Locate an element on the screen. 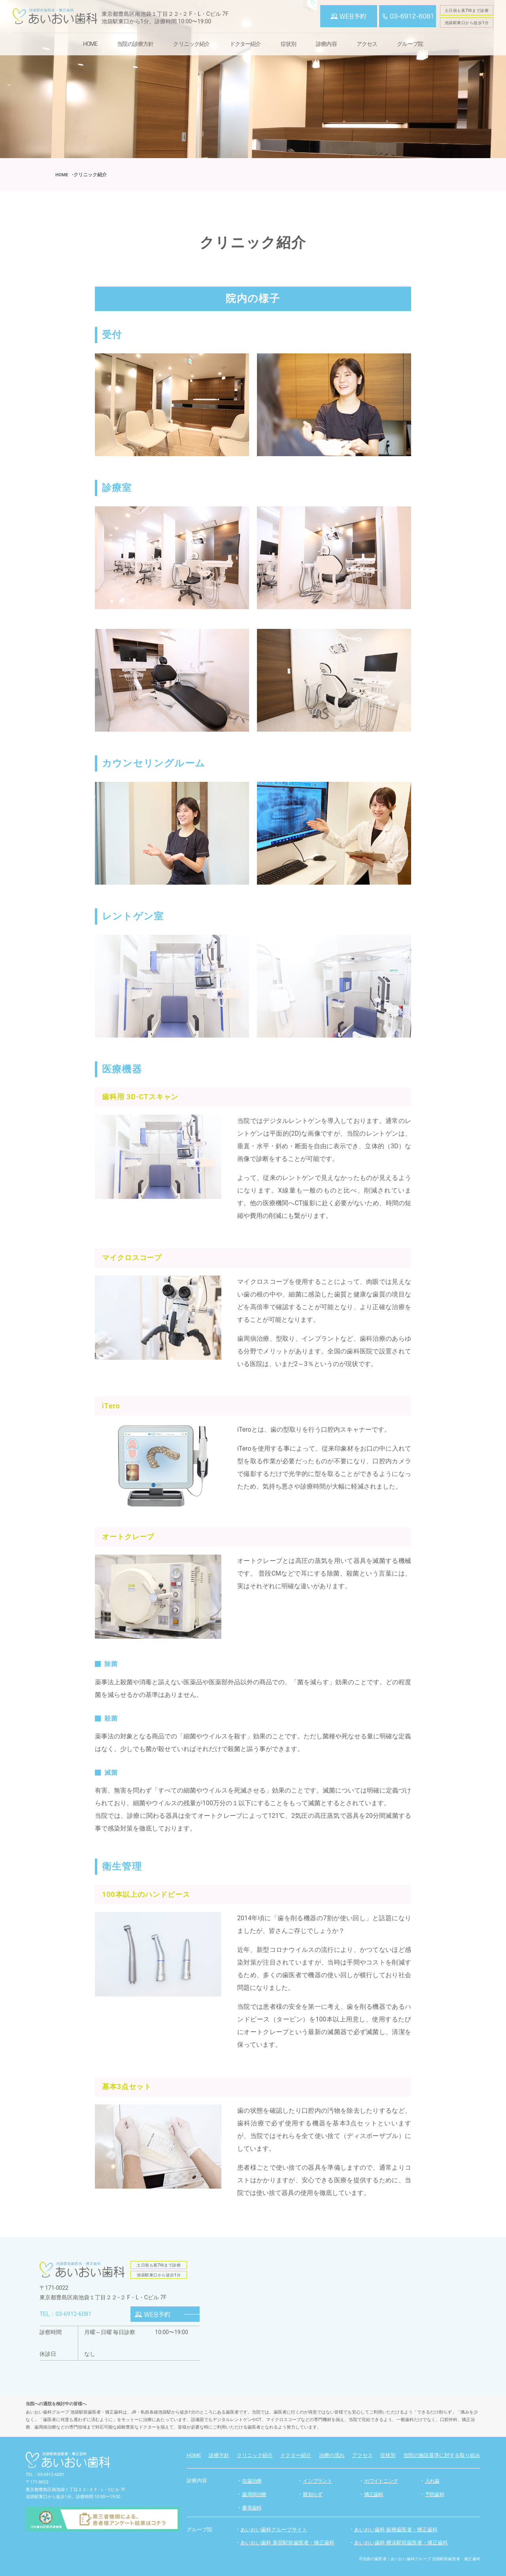  入れ歯 is located at coordinates (432, 2481).